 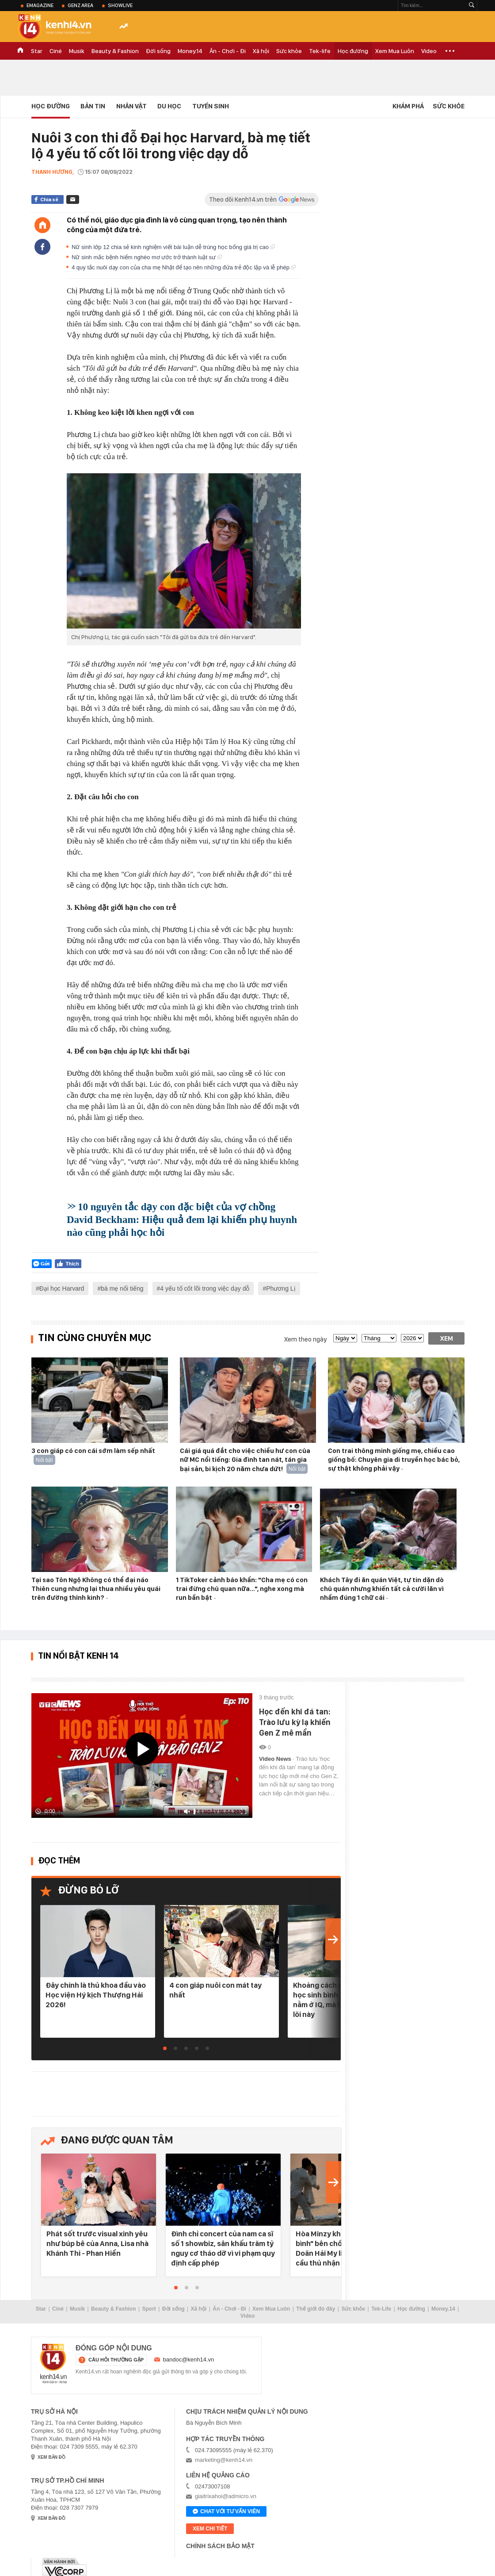 I want to click on Phát sốt trước visual xinh yêu như búp bê của Anna, Lisa nhà Khánh Thi - Phan Hiển, so click(x=97, y=2243).